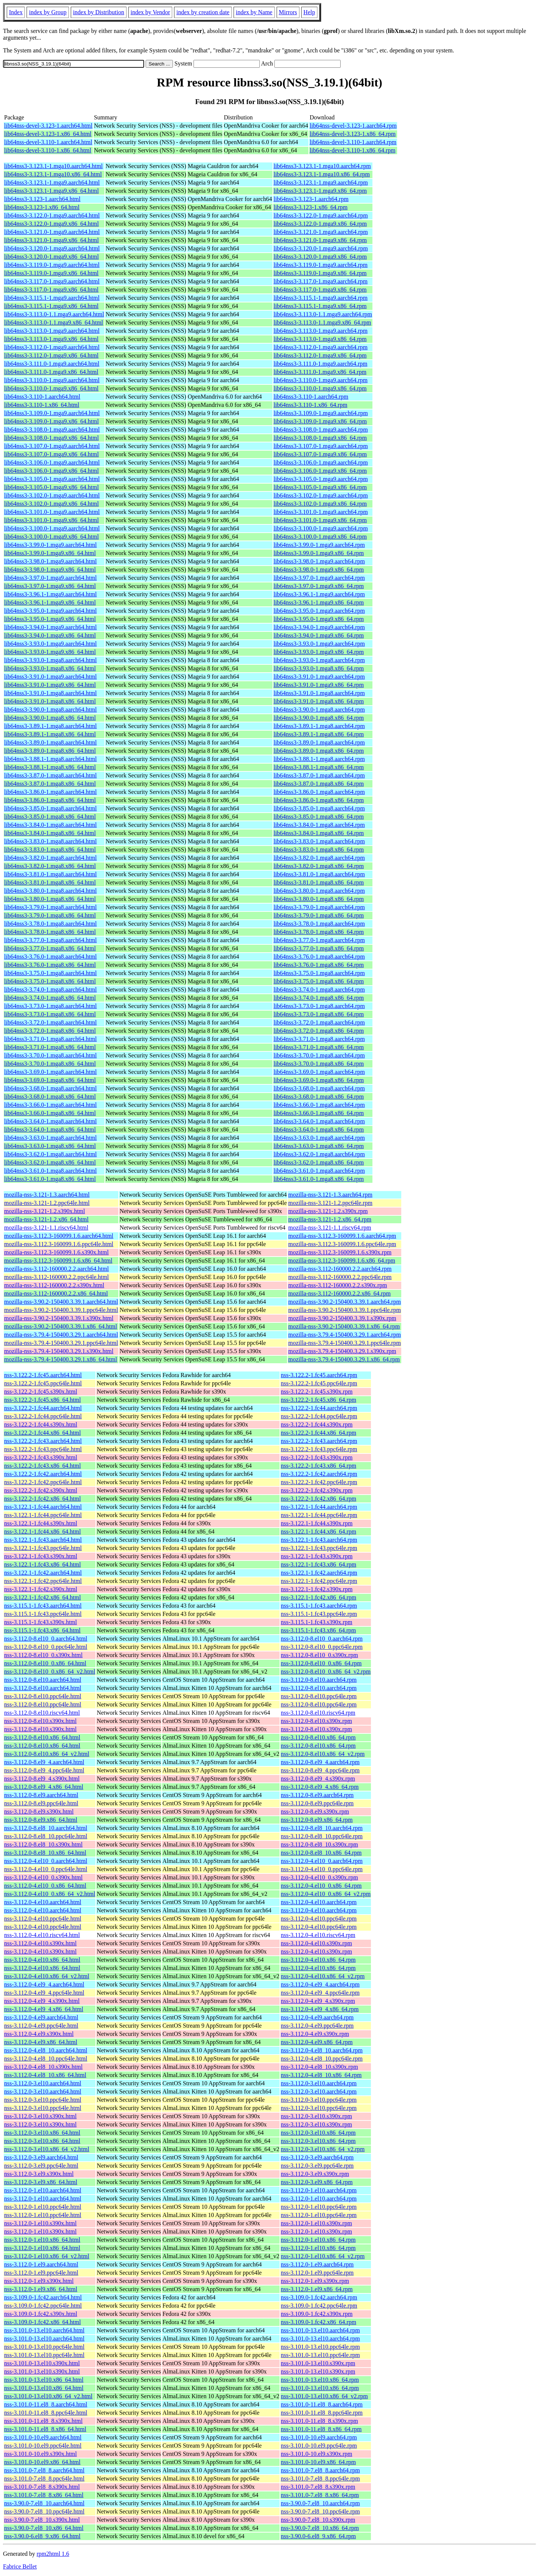 This screenshot has width=539, height=2576. I want to click on lib64nss3-3.96.1-1.mga9.aarch64.rpm, so click(319, 594).